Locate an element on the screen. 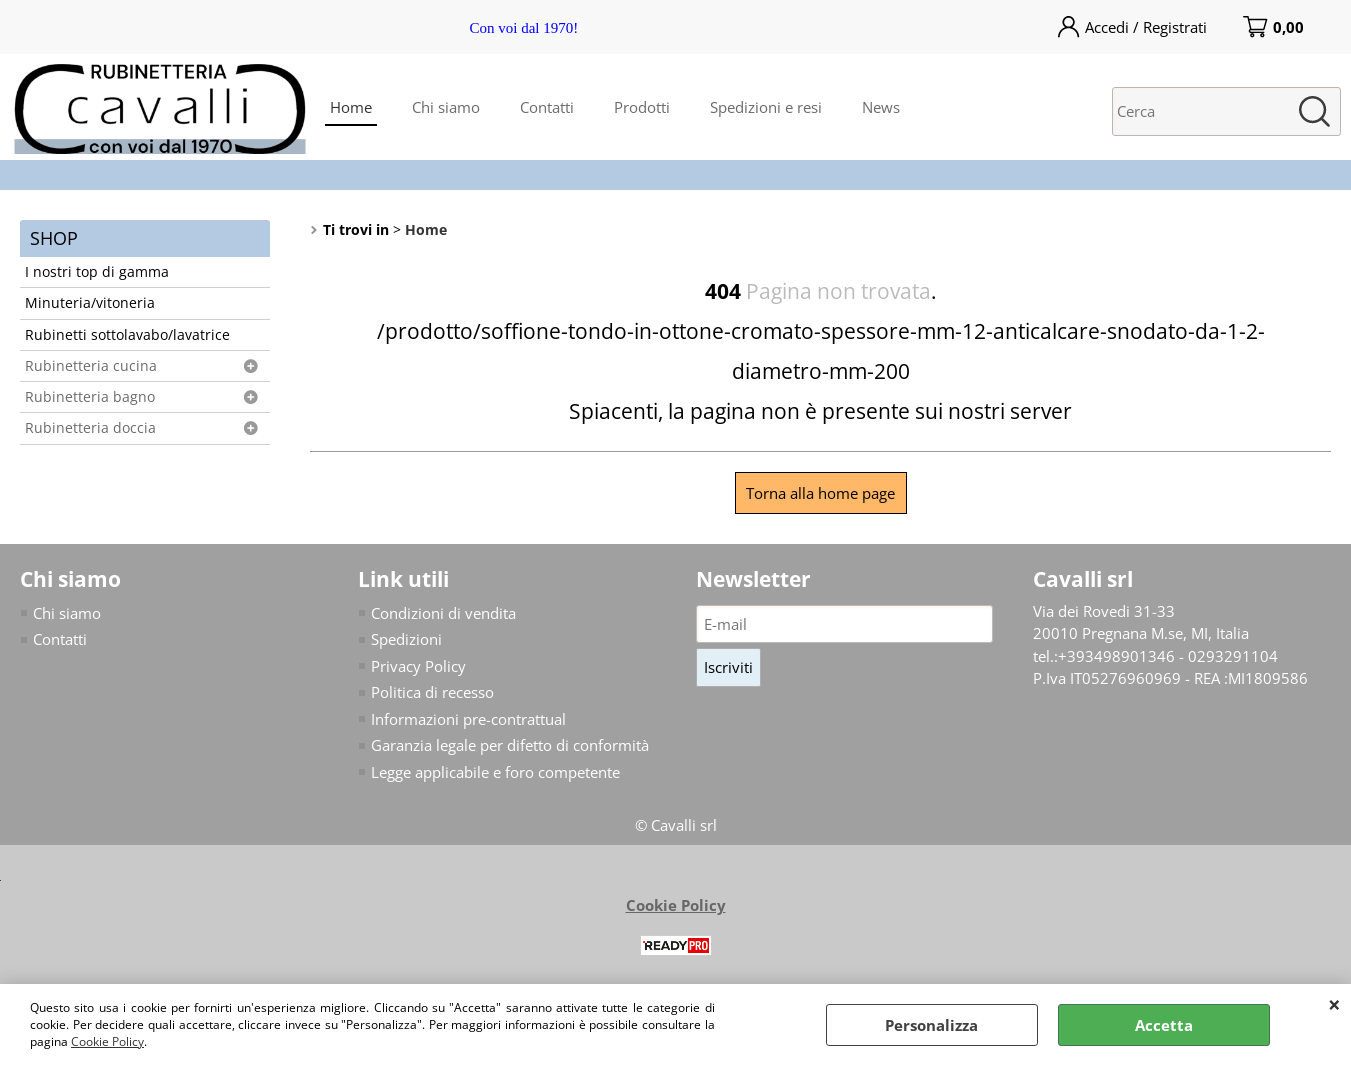  Accetta is located at coordinates (1164, 1025).